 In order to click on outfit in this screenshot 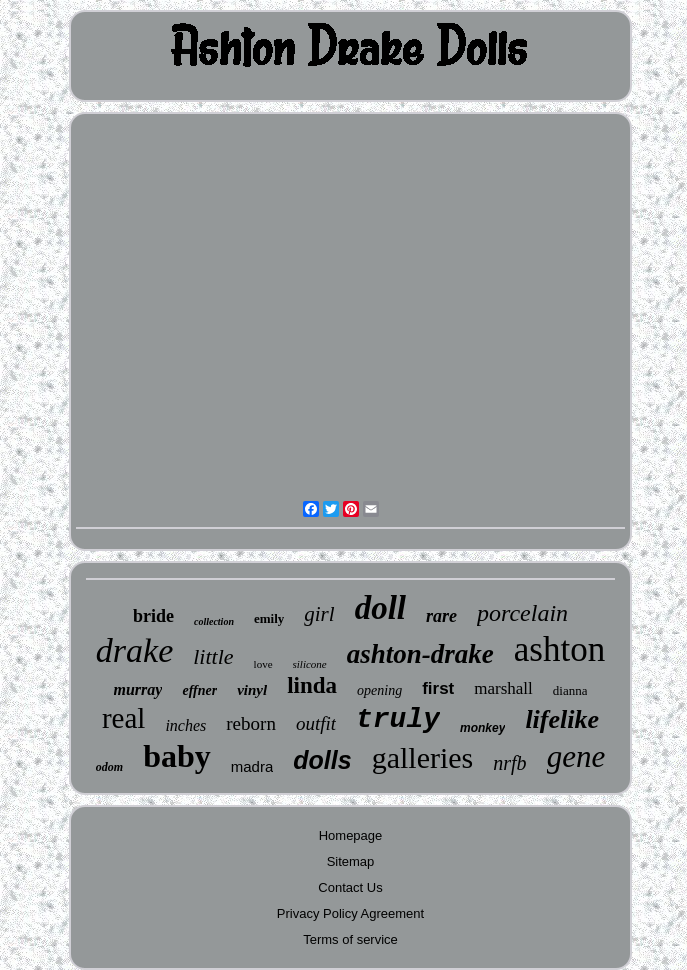, I will do `click(316, 723)`.